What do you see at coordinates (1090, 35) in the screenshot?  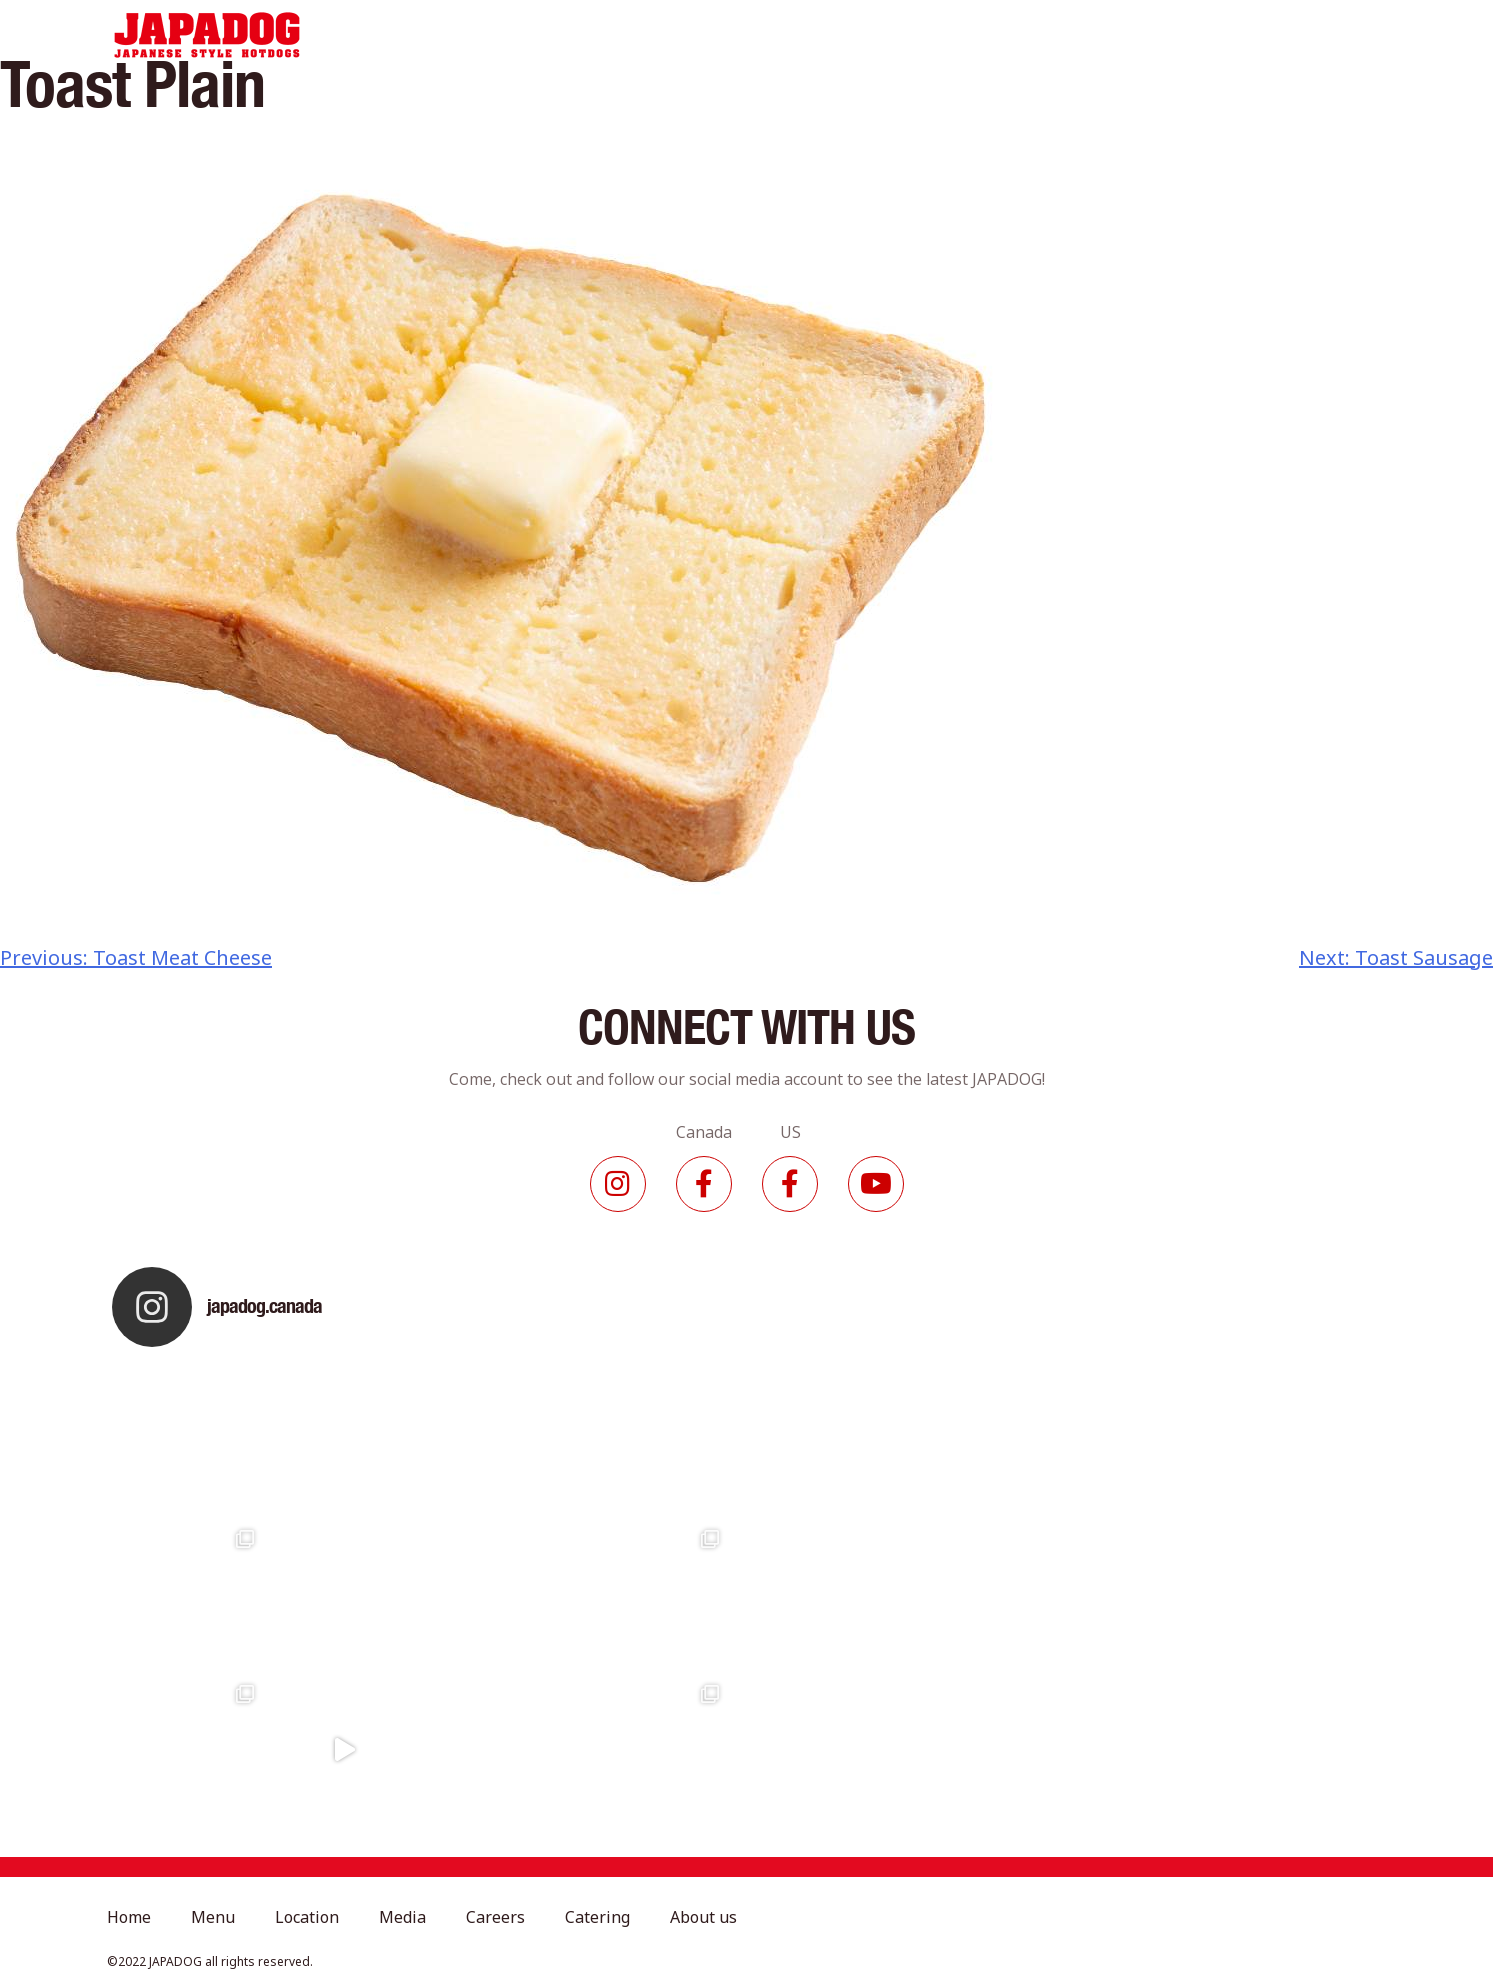 I see `About Us` at bounding box center [1090, 35].